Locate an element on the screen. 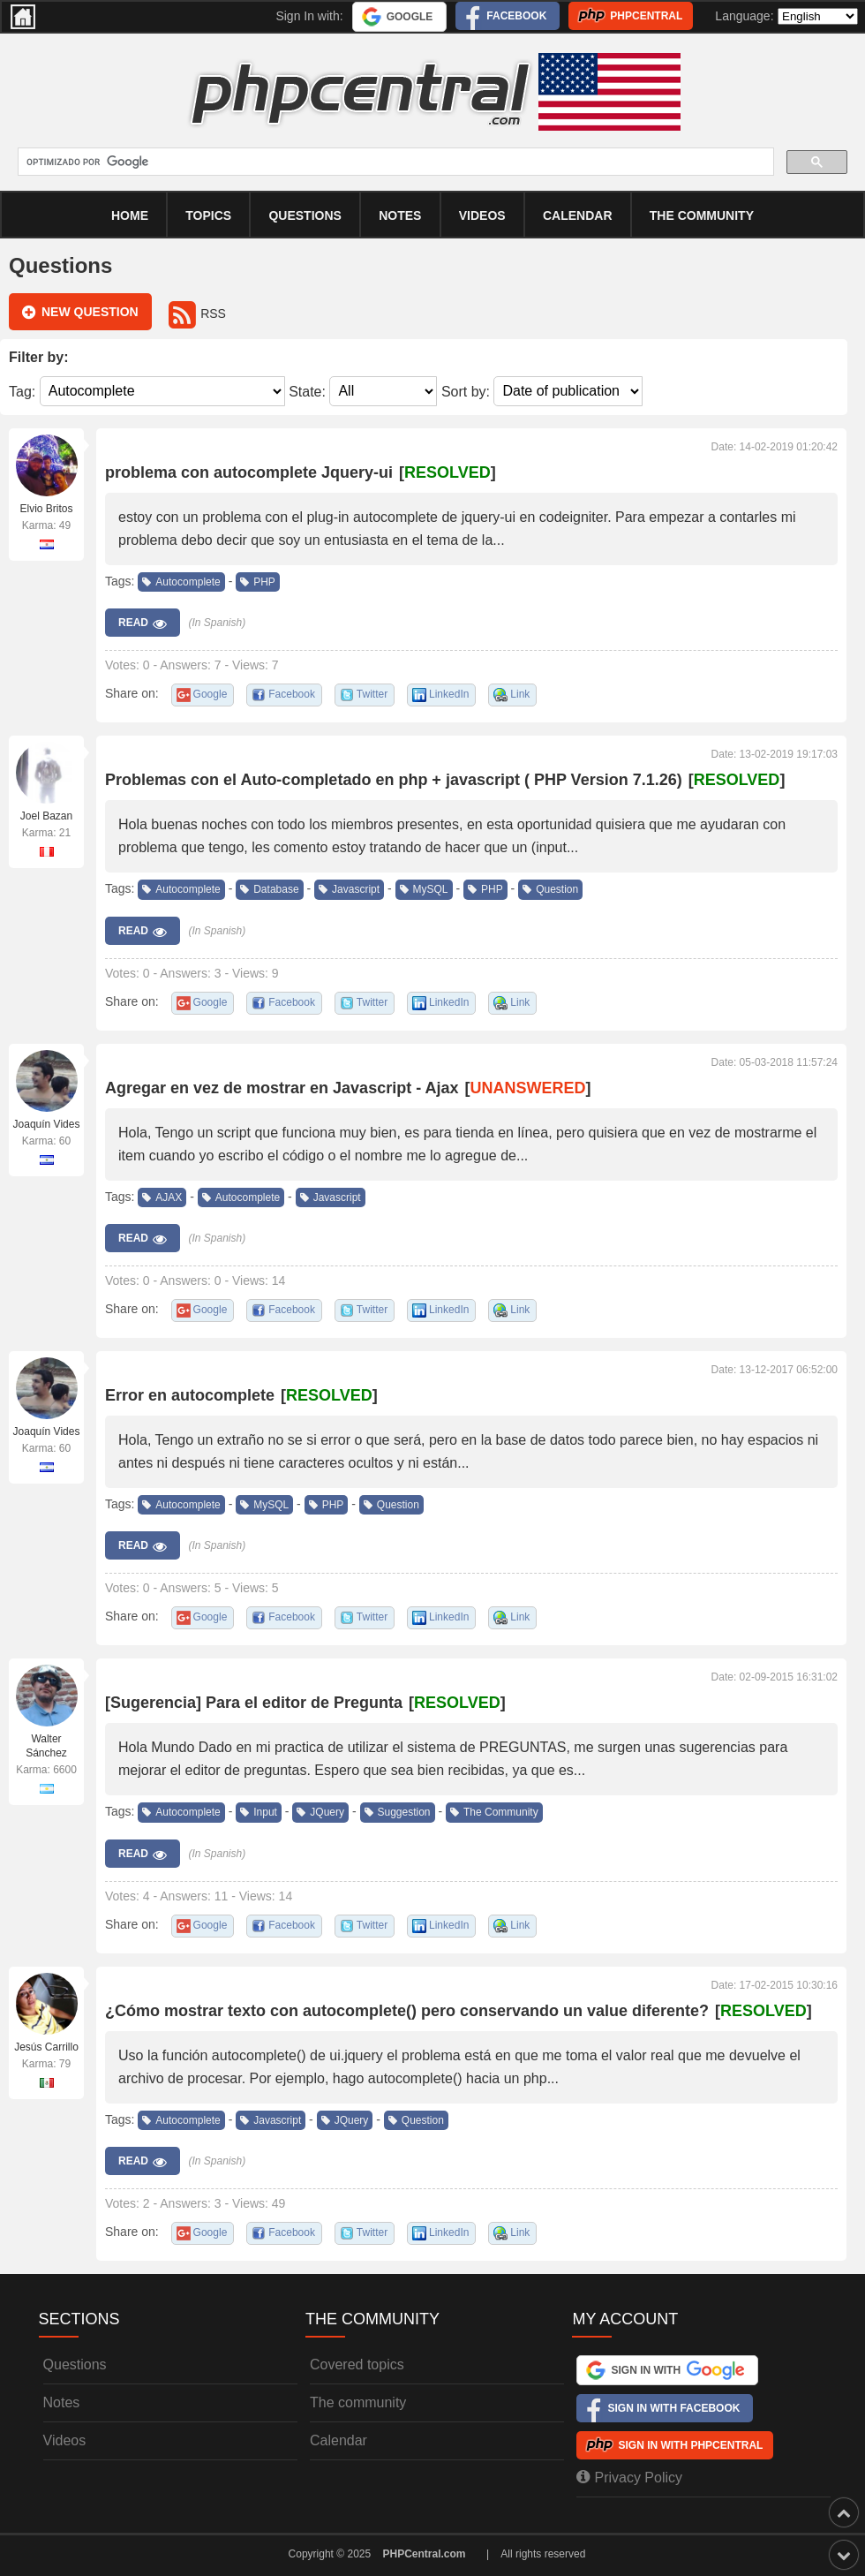  calendar is located at coordinates (578, 215).